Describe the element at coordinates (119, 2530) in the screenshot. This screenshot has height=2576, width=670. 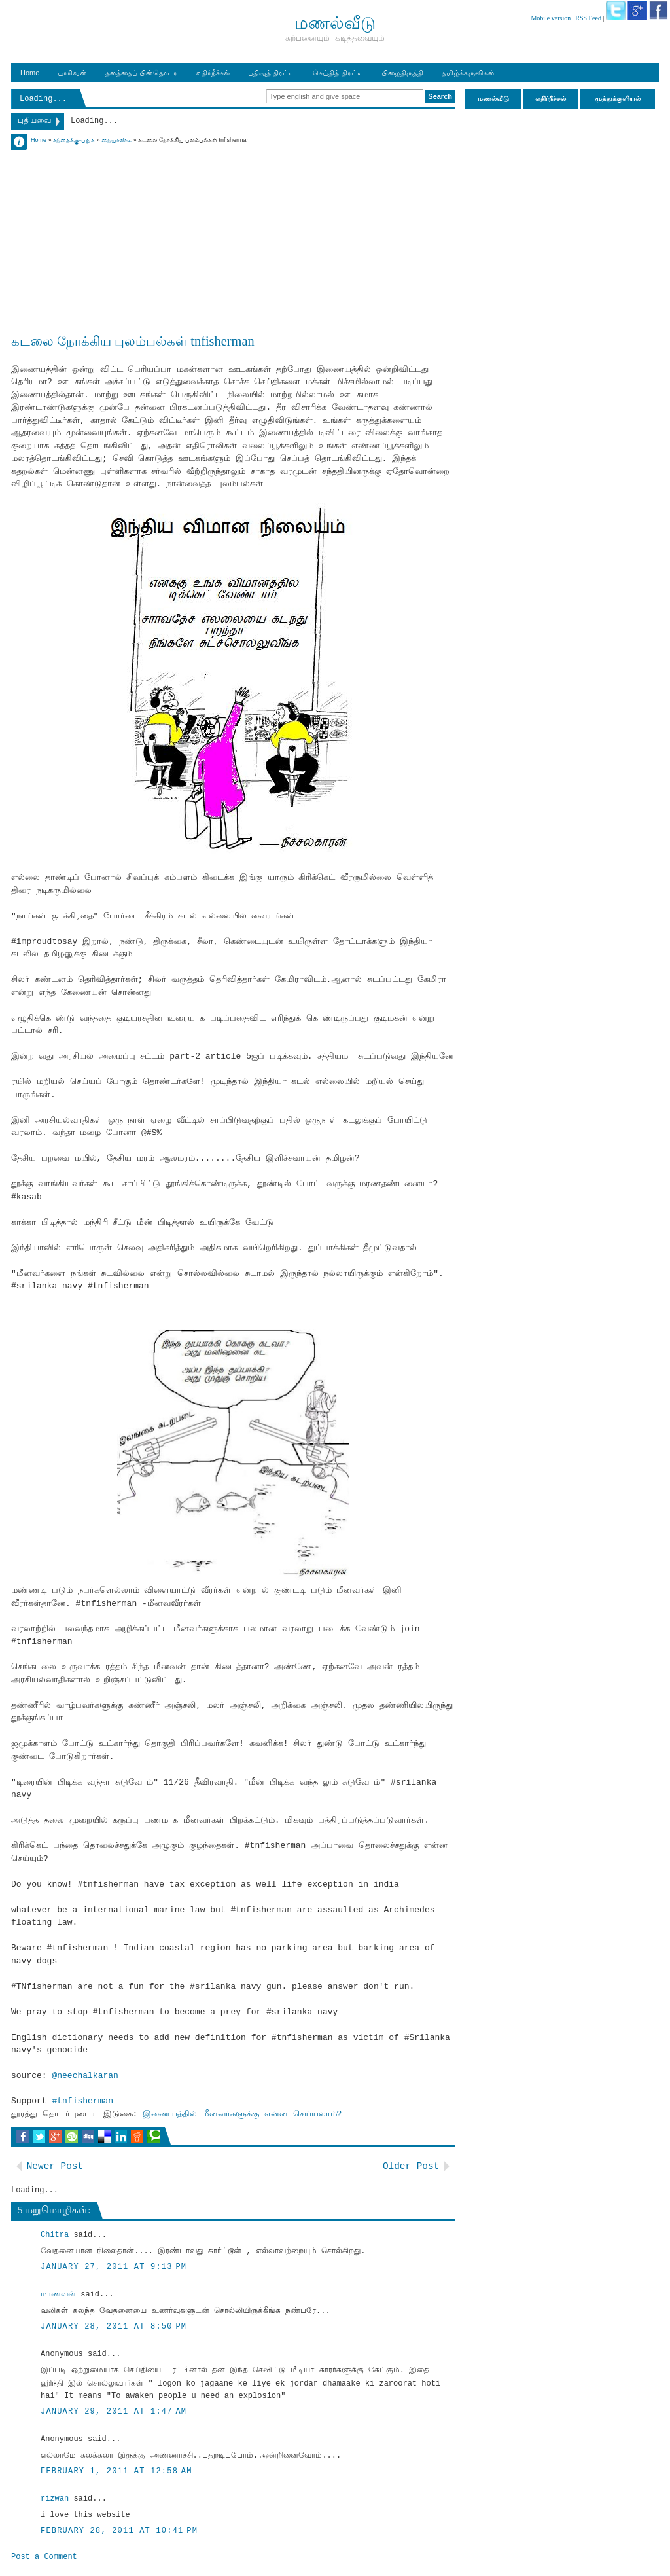
I see `February 28, 2011 at 10:41 PM` at that location.